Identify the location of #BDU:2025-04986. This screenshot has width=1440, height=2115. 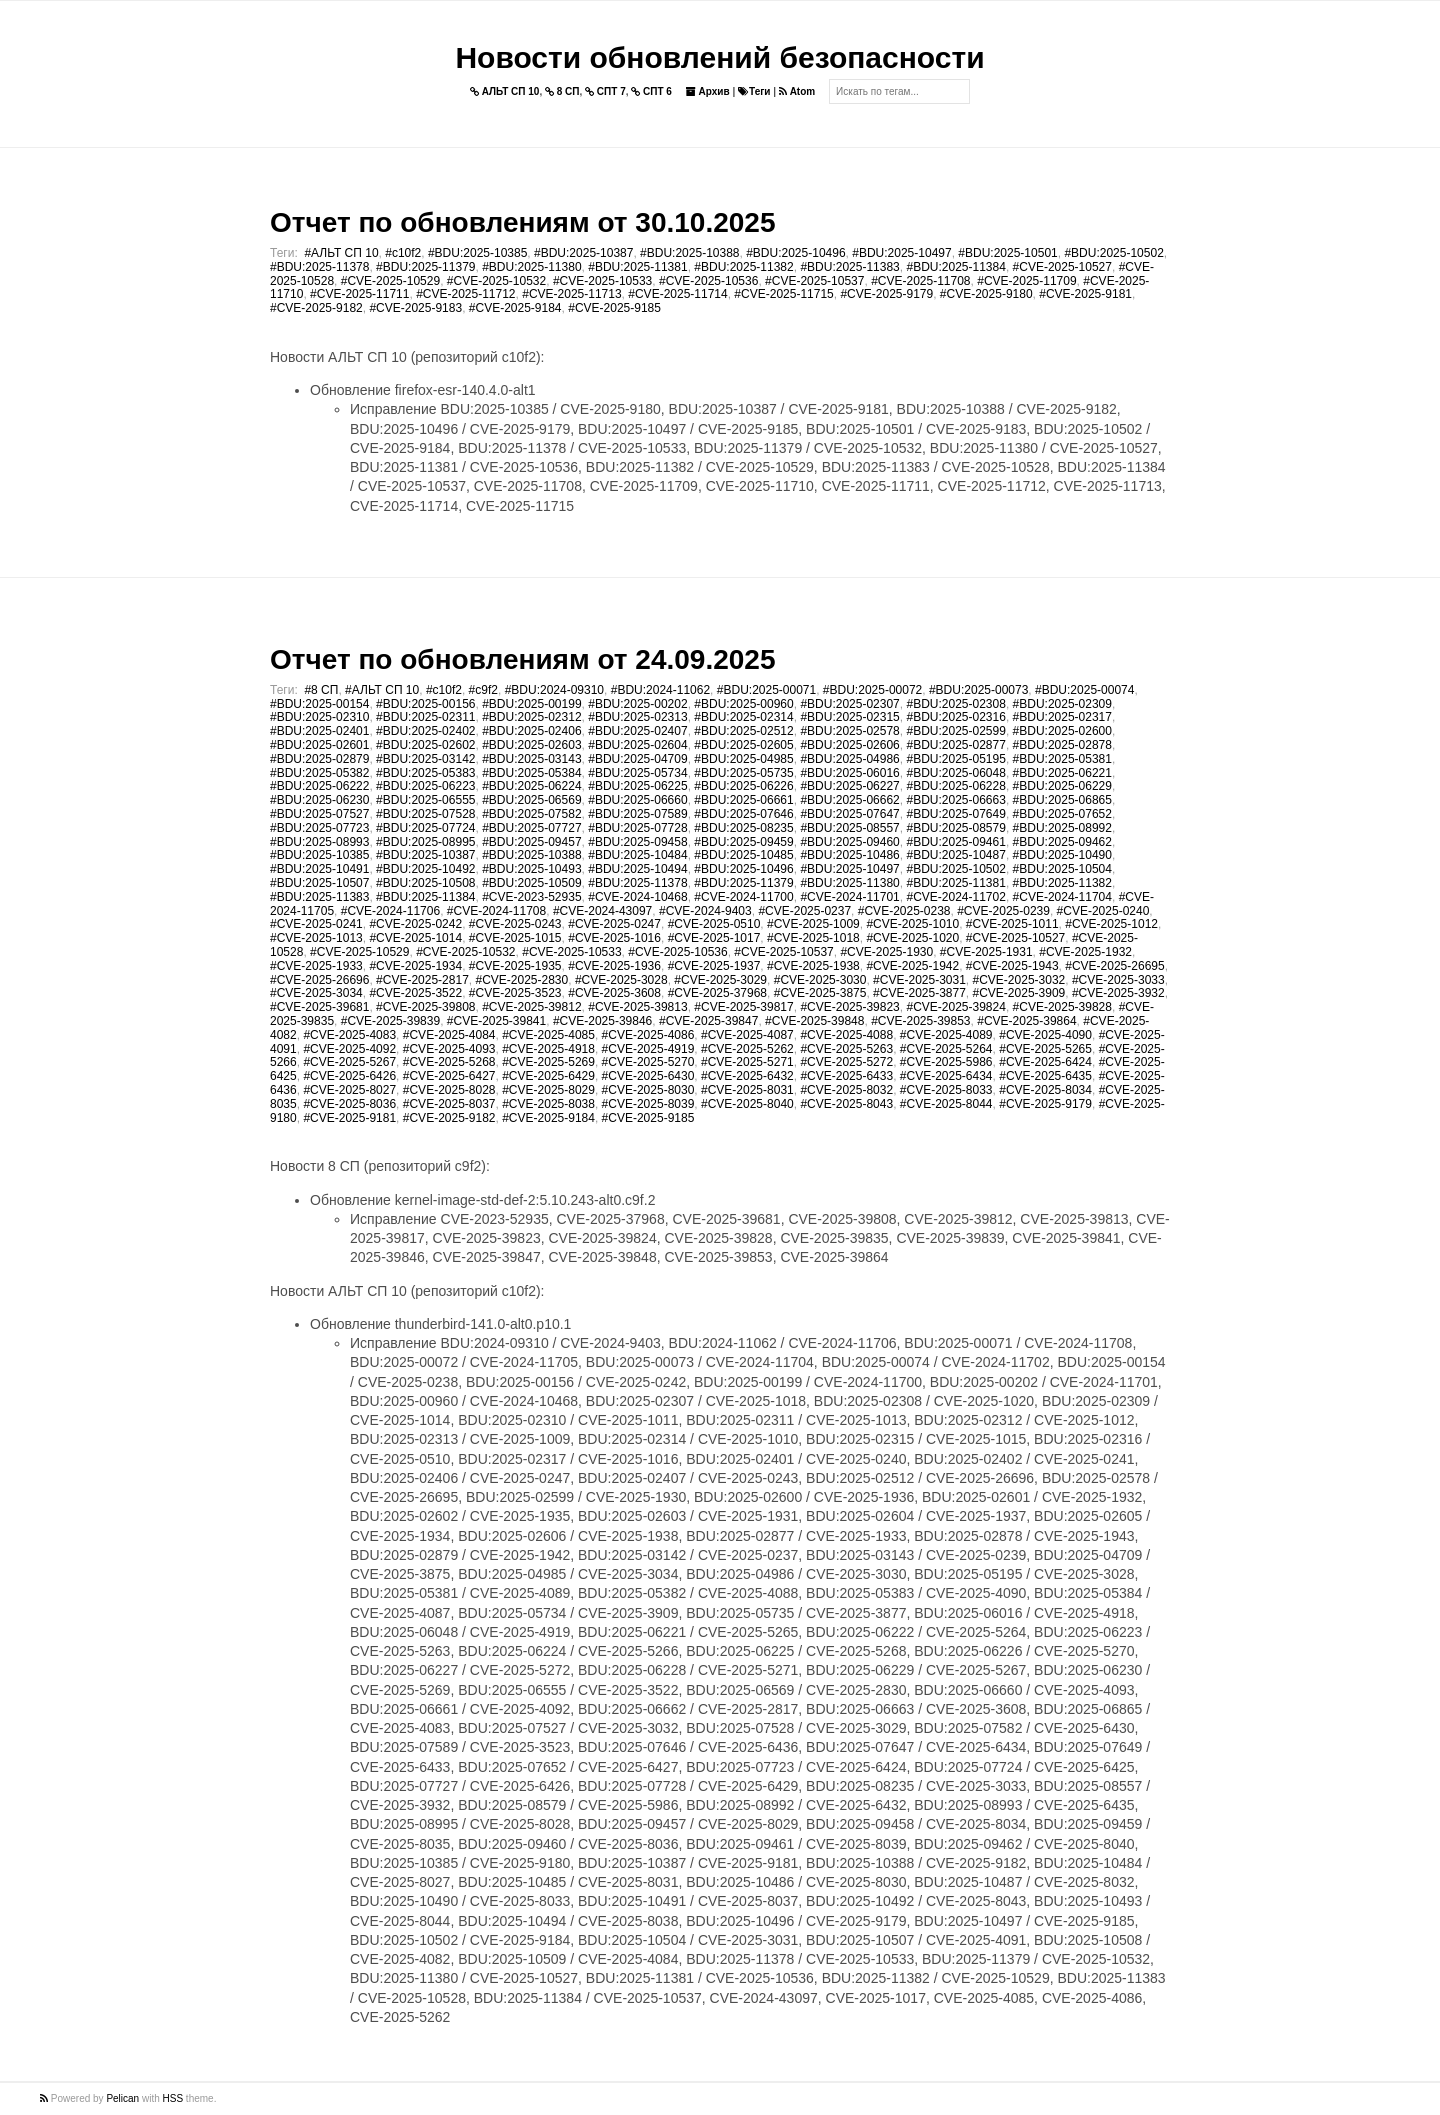
(849, 759).